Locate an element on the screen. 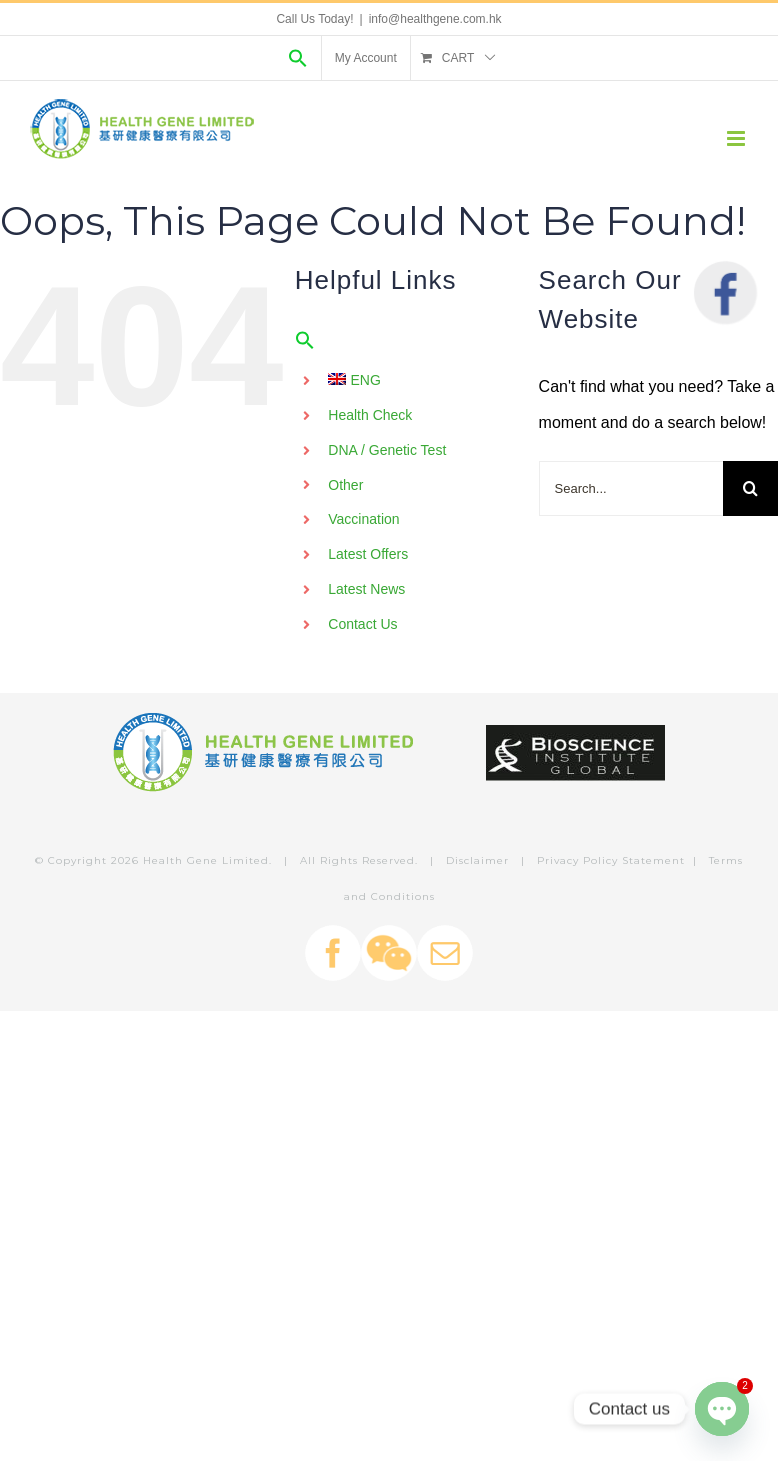 This screenshot has height=1461, width=778. Latest Offers is located at coordinates (368, 554).